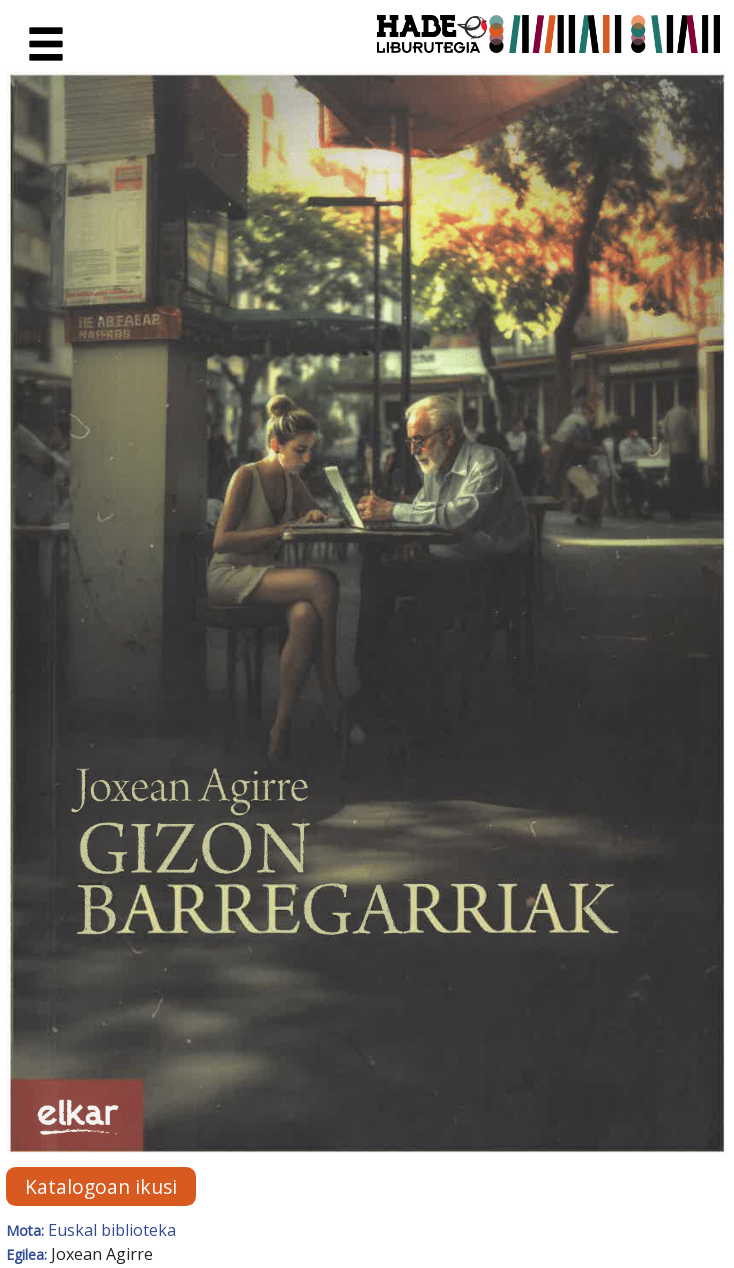 The height and width of the screenshot is (1268, 734). Describe the element at coordinates (101, 1186) in the screenshot. I see `Katalogoan ikusi` at that location.